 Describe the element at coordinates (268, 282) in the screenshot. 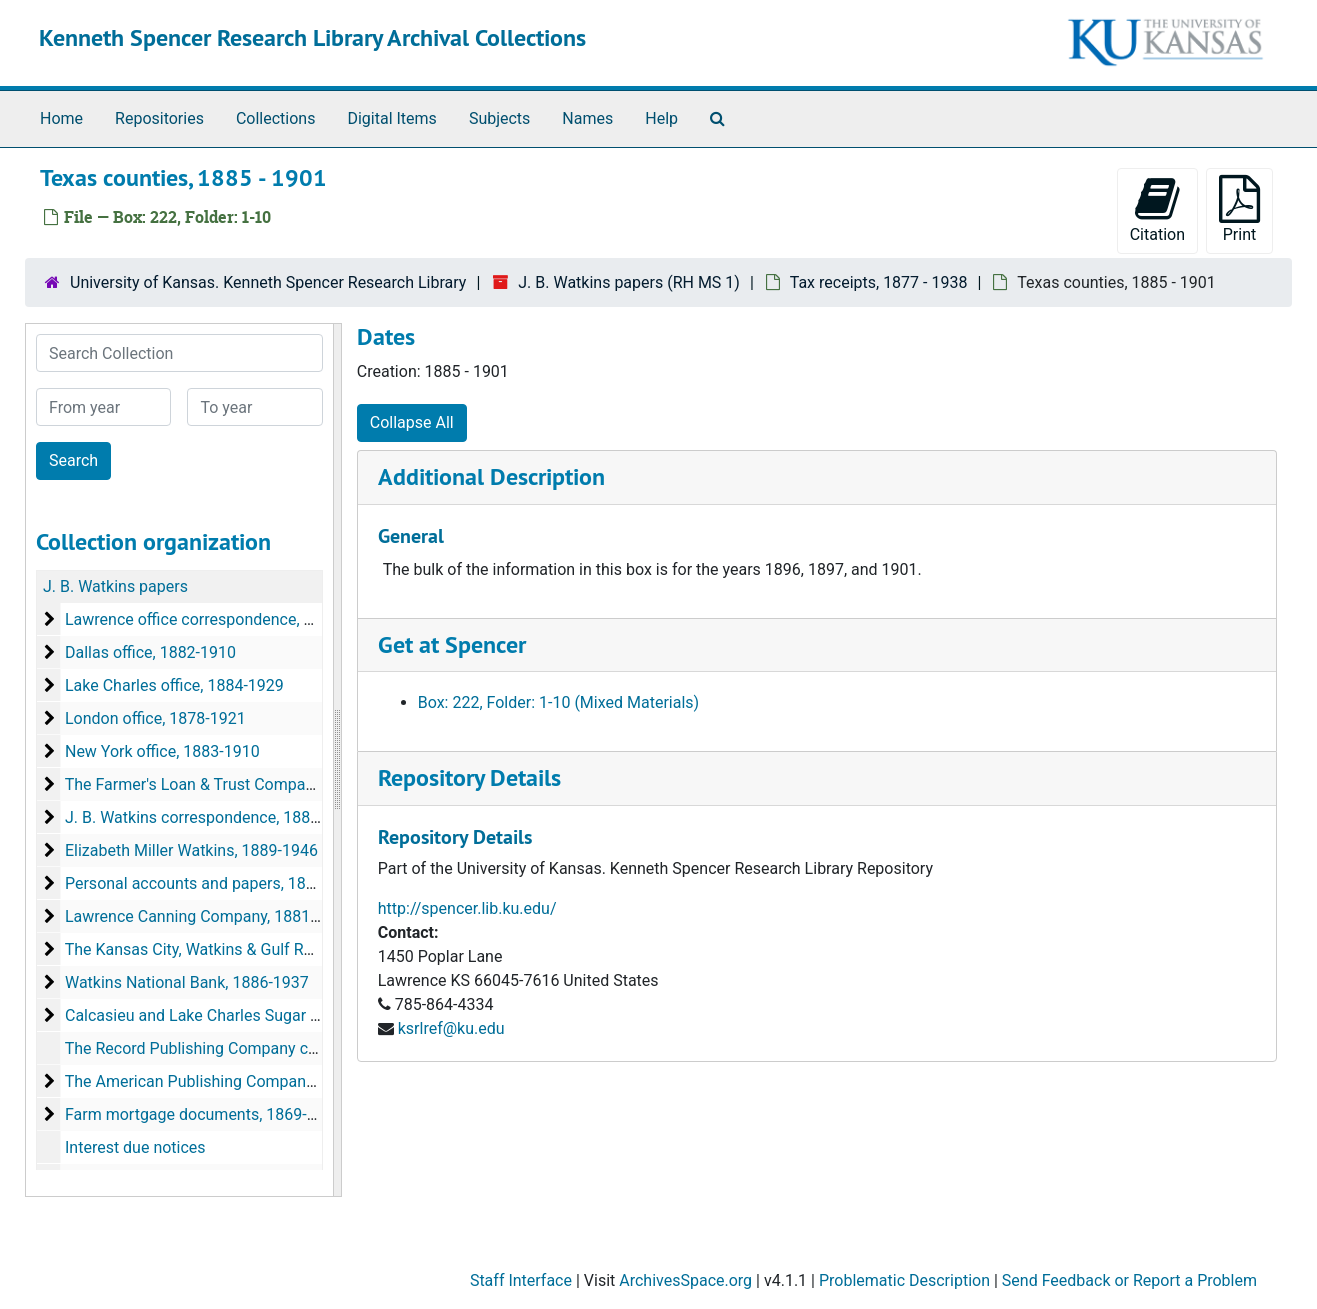

I see `University of Kansas. Kenneth Spencer Research Library` at that location.